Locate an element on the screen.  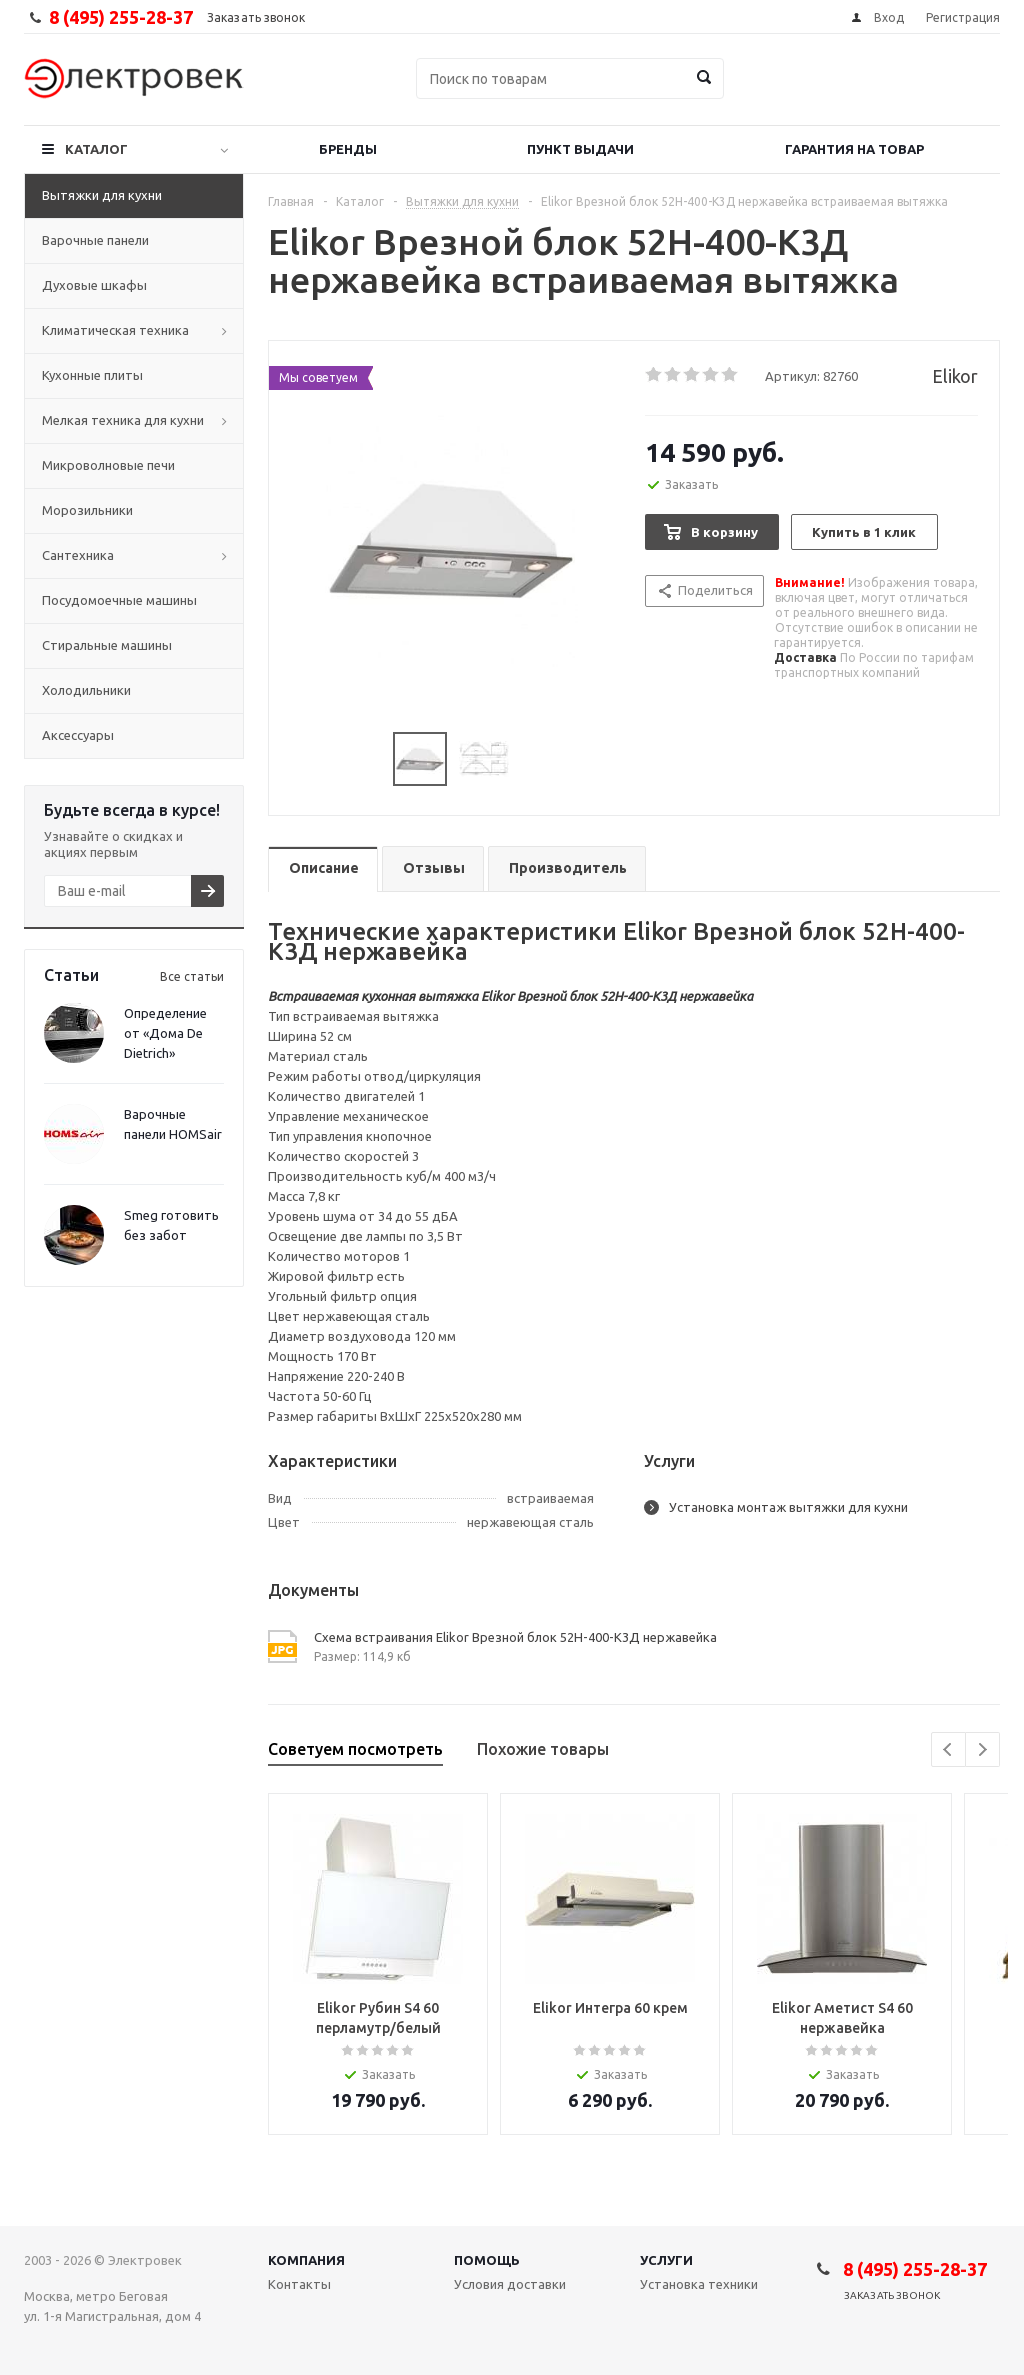
Аксессуары is located at coordinates (78, 735).